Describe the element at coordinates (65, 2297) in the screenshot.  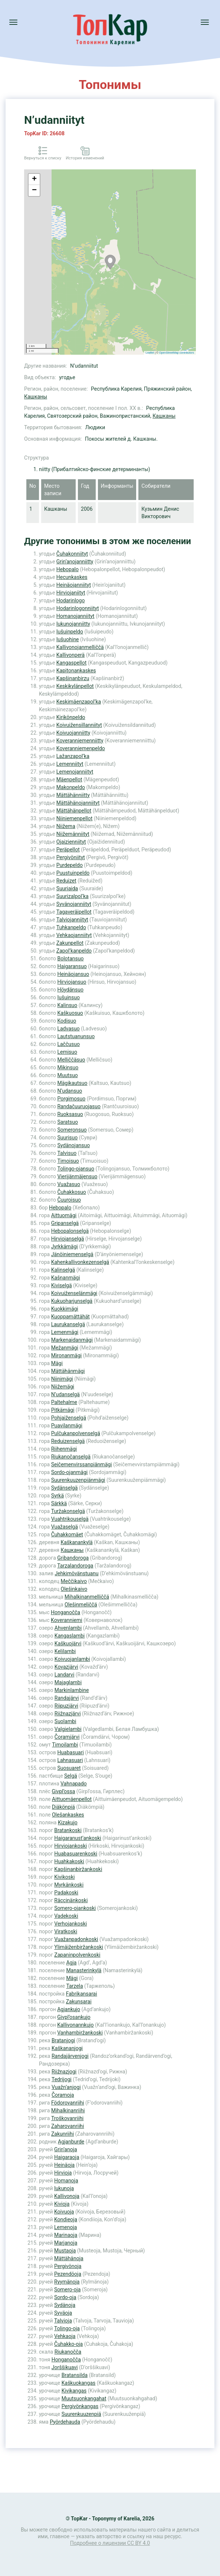
I see `Sordo-oja` at that location.